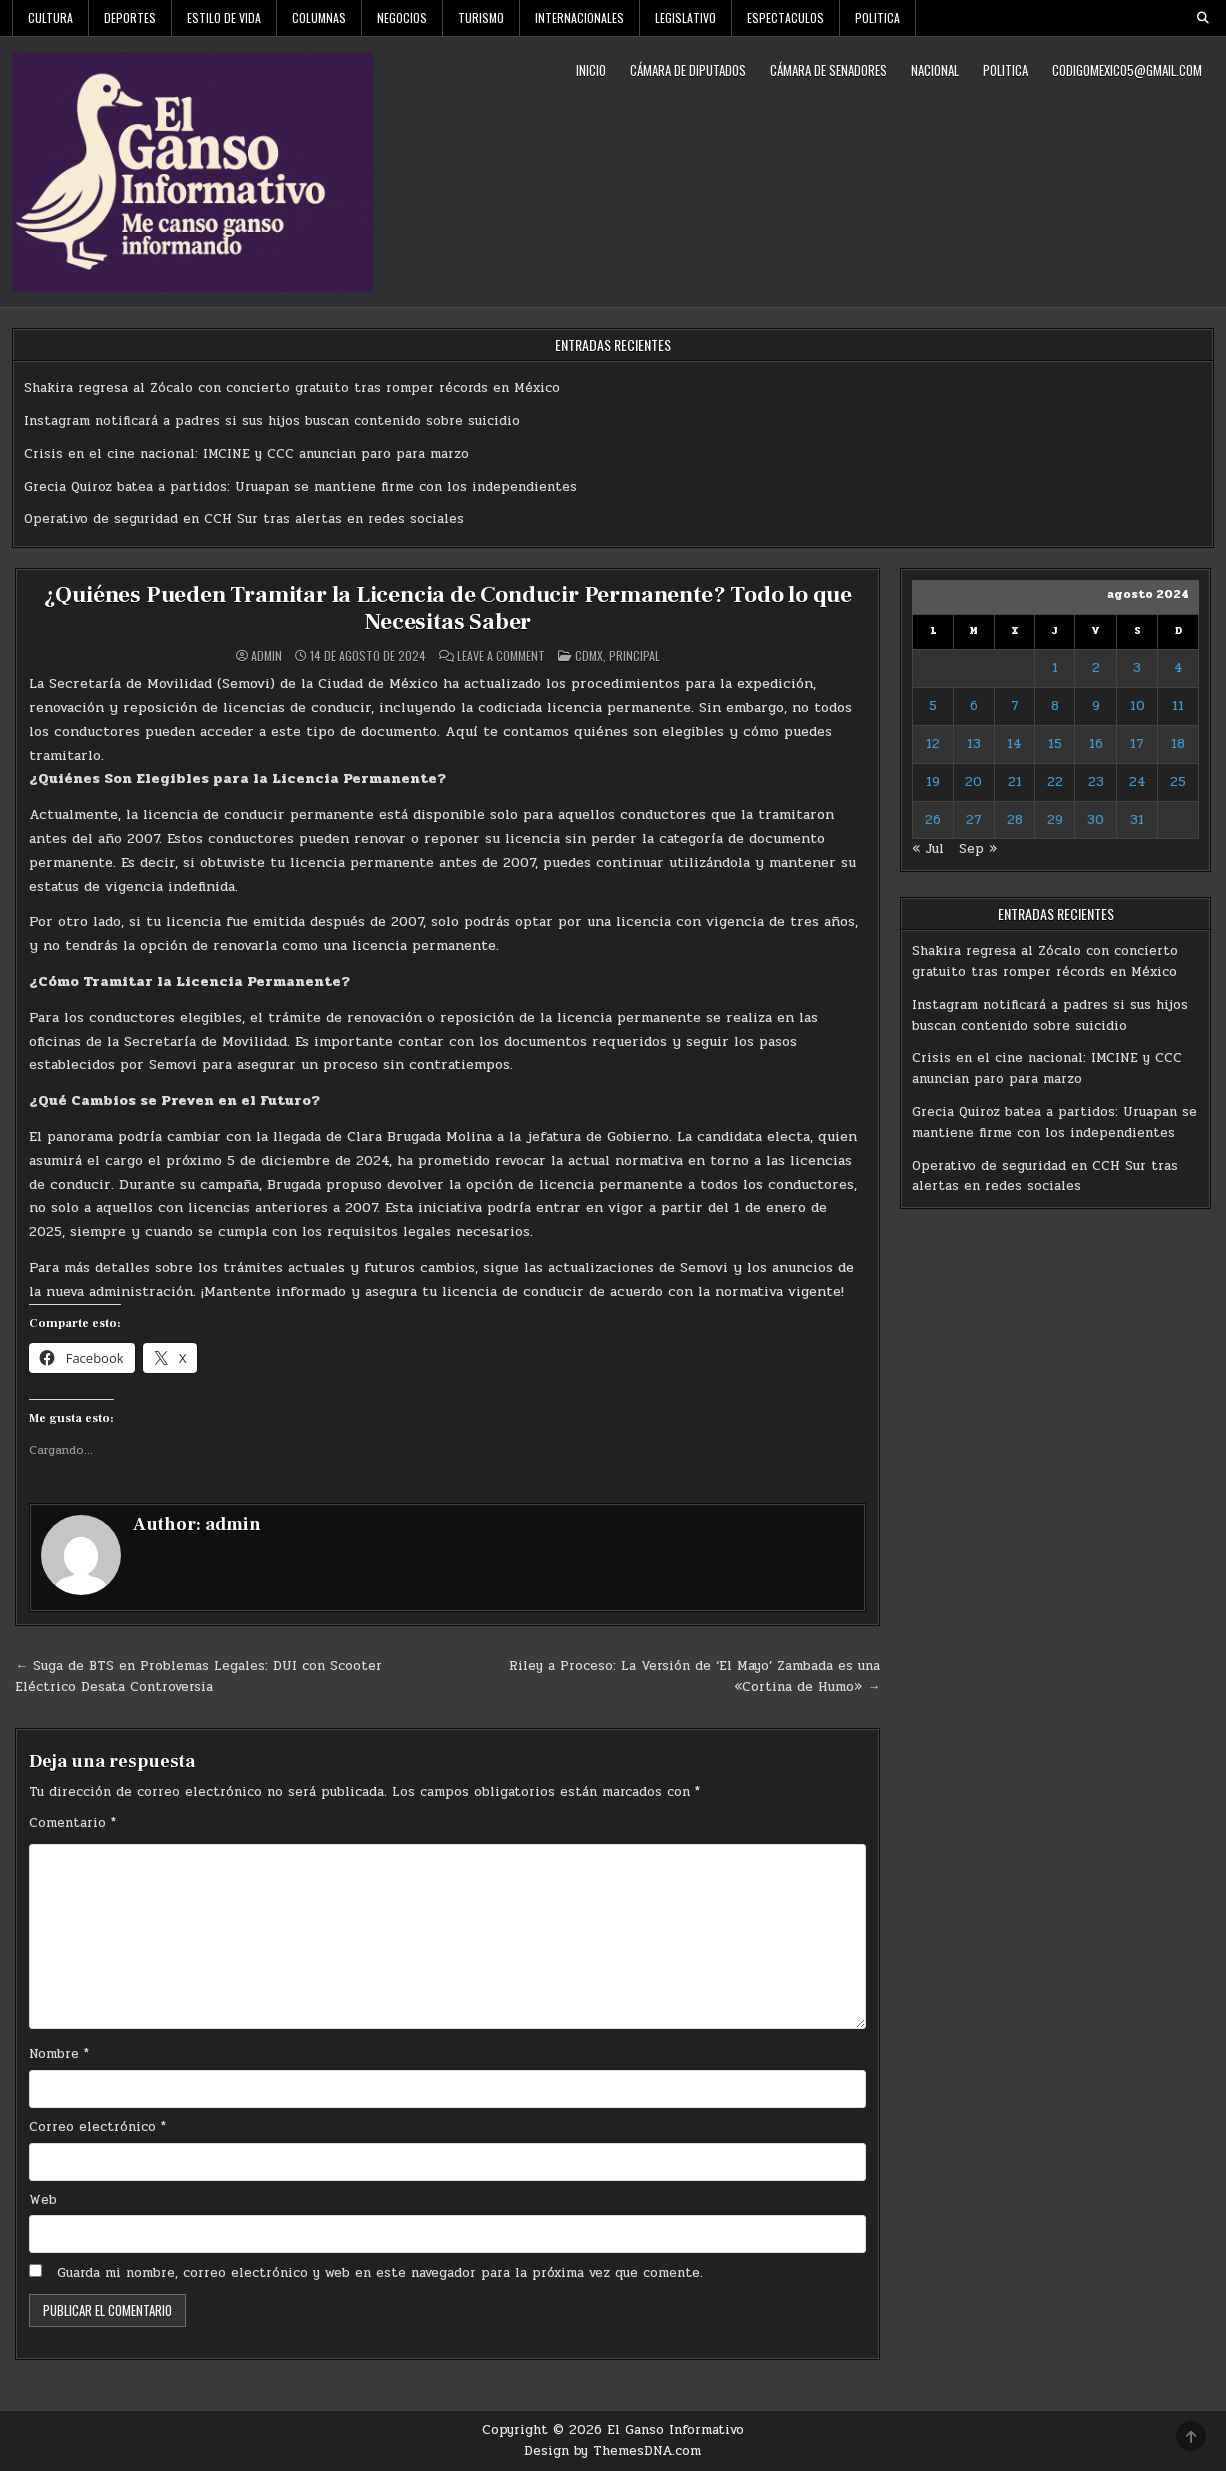 Image resolution: width=1226 pixels, height=2471 pixels. Describe the element at coordinates (1096, 706) in the screenshot. I see `9 [Entradas publicadas el 9 de August de 2024]` at that location.